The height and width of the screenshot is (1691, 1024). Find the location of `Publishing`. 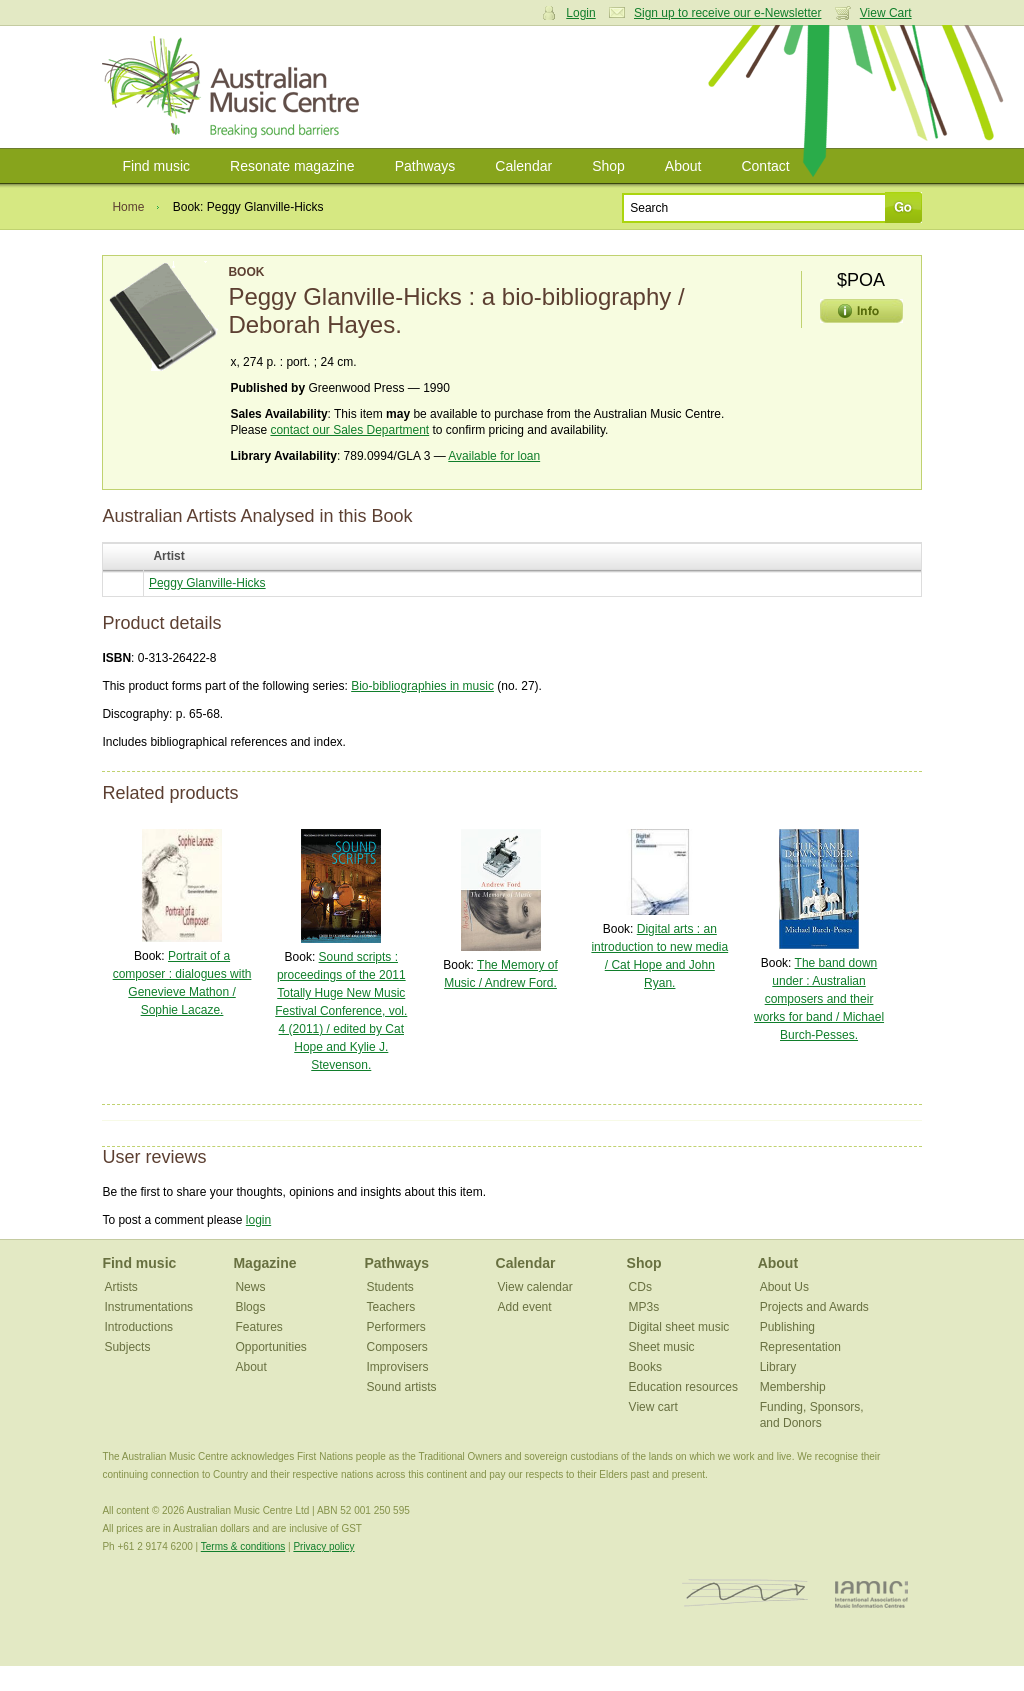

Publishing is located at coordinates (787, 1327).